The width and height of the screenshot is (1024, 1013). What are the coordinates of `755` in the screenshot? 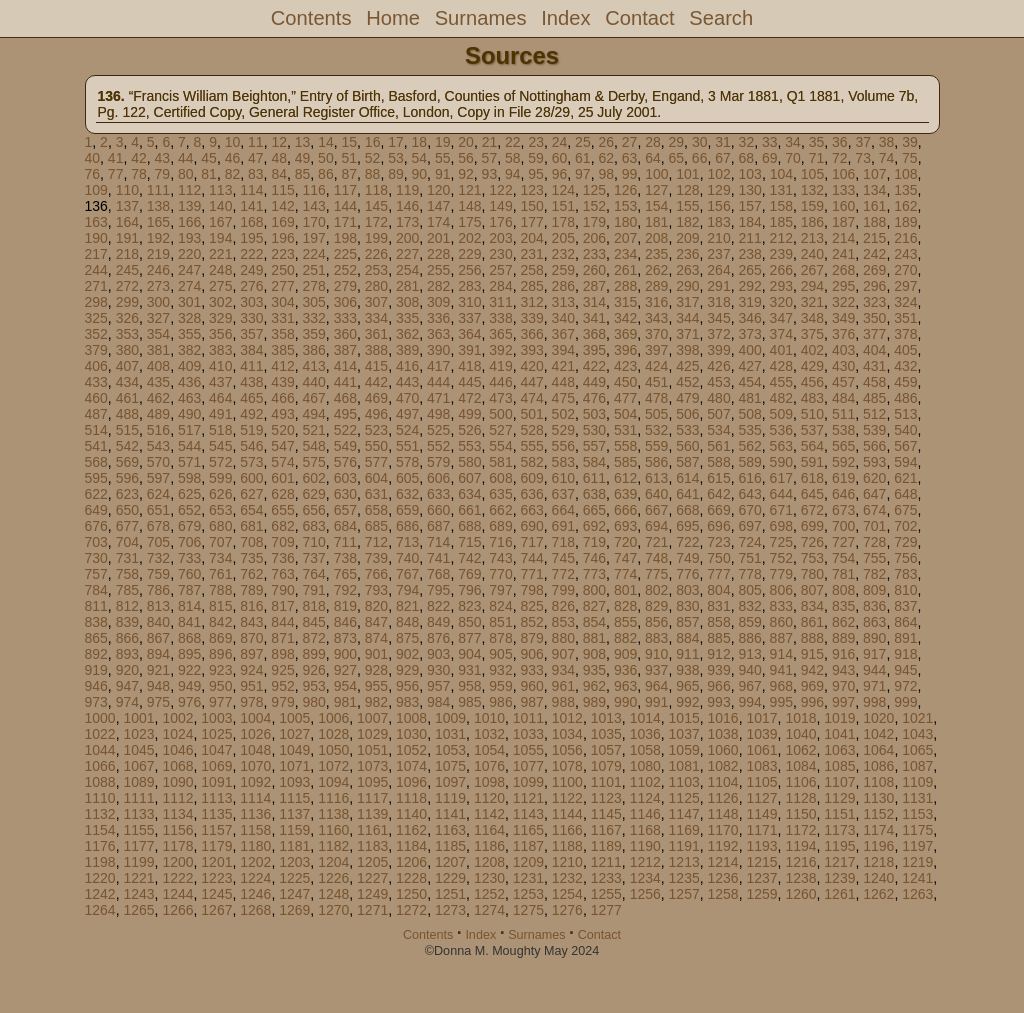 It's located at (874, 558).